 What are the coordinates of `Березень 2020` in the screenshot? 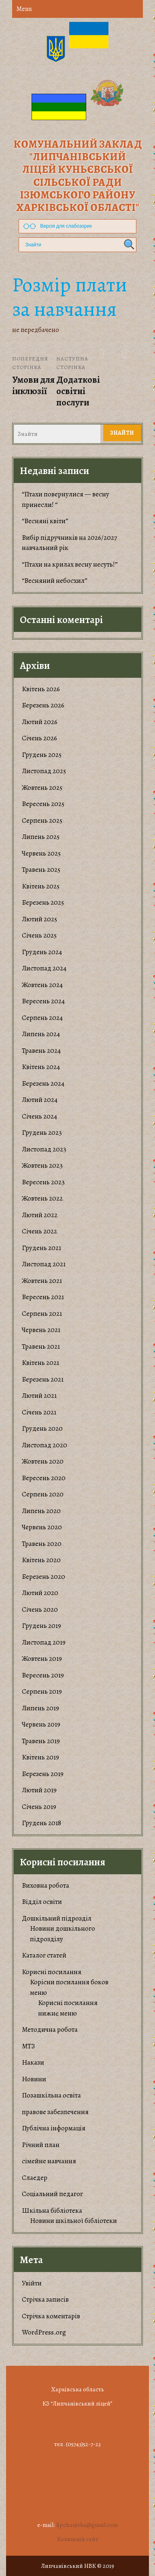 It's located at (43, 1576).